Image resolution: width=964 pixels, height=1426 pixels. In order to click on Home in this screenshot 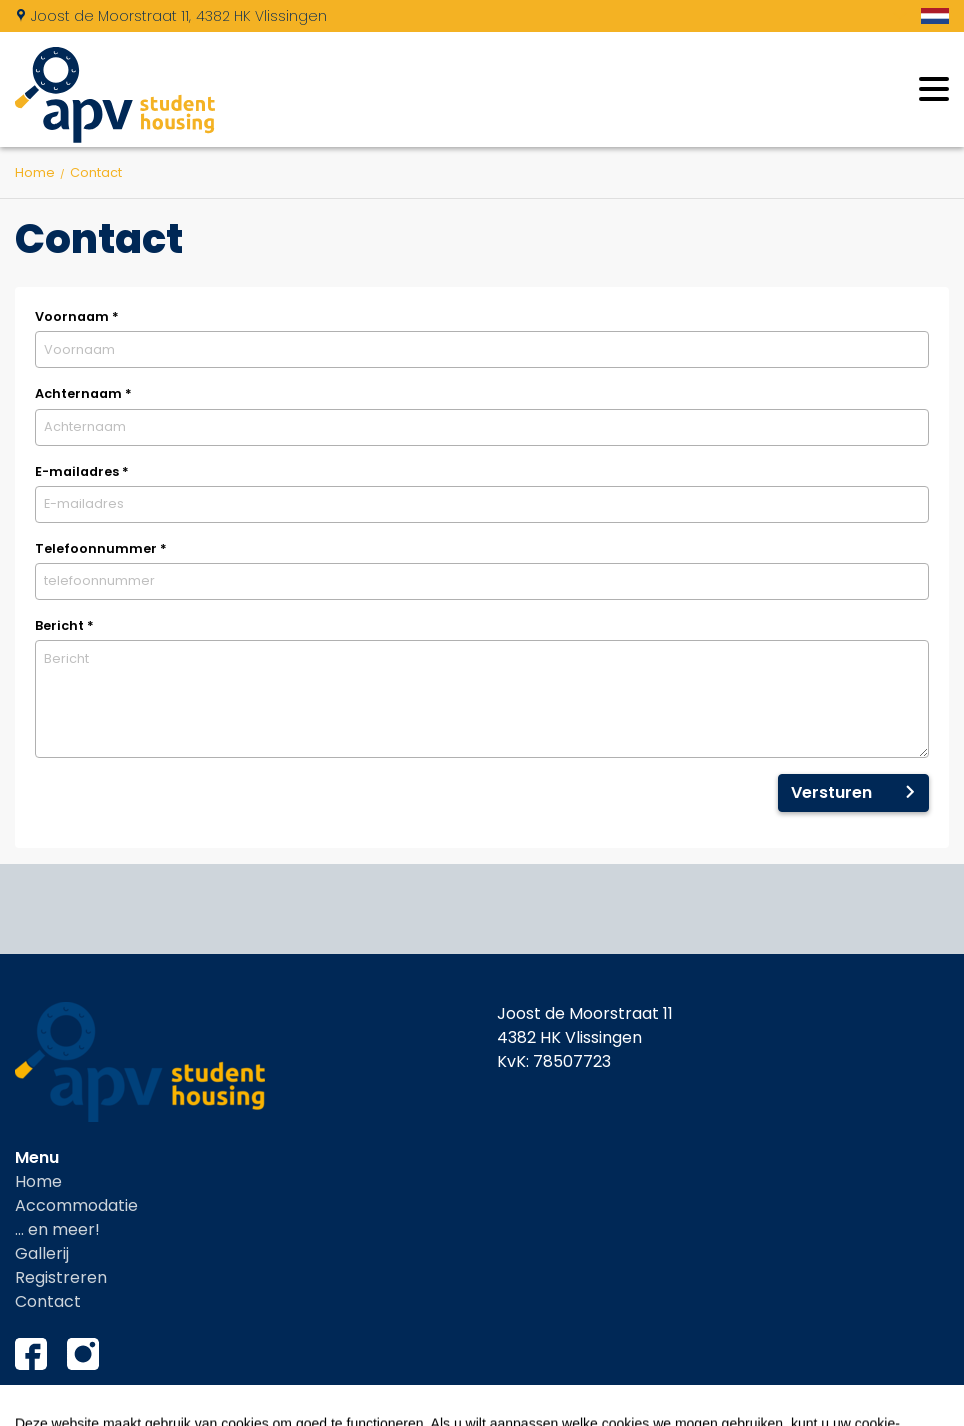, I will do `click(38, 1181)`.